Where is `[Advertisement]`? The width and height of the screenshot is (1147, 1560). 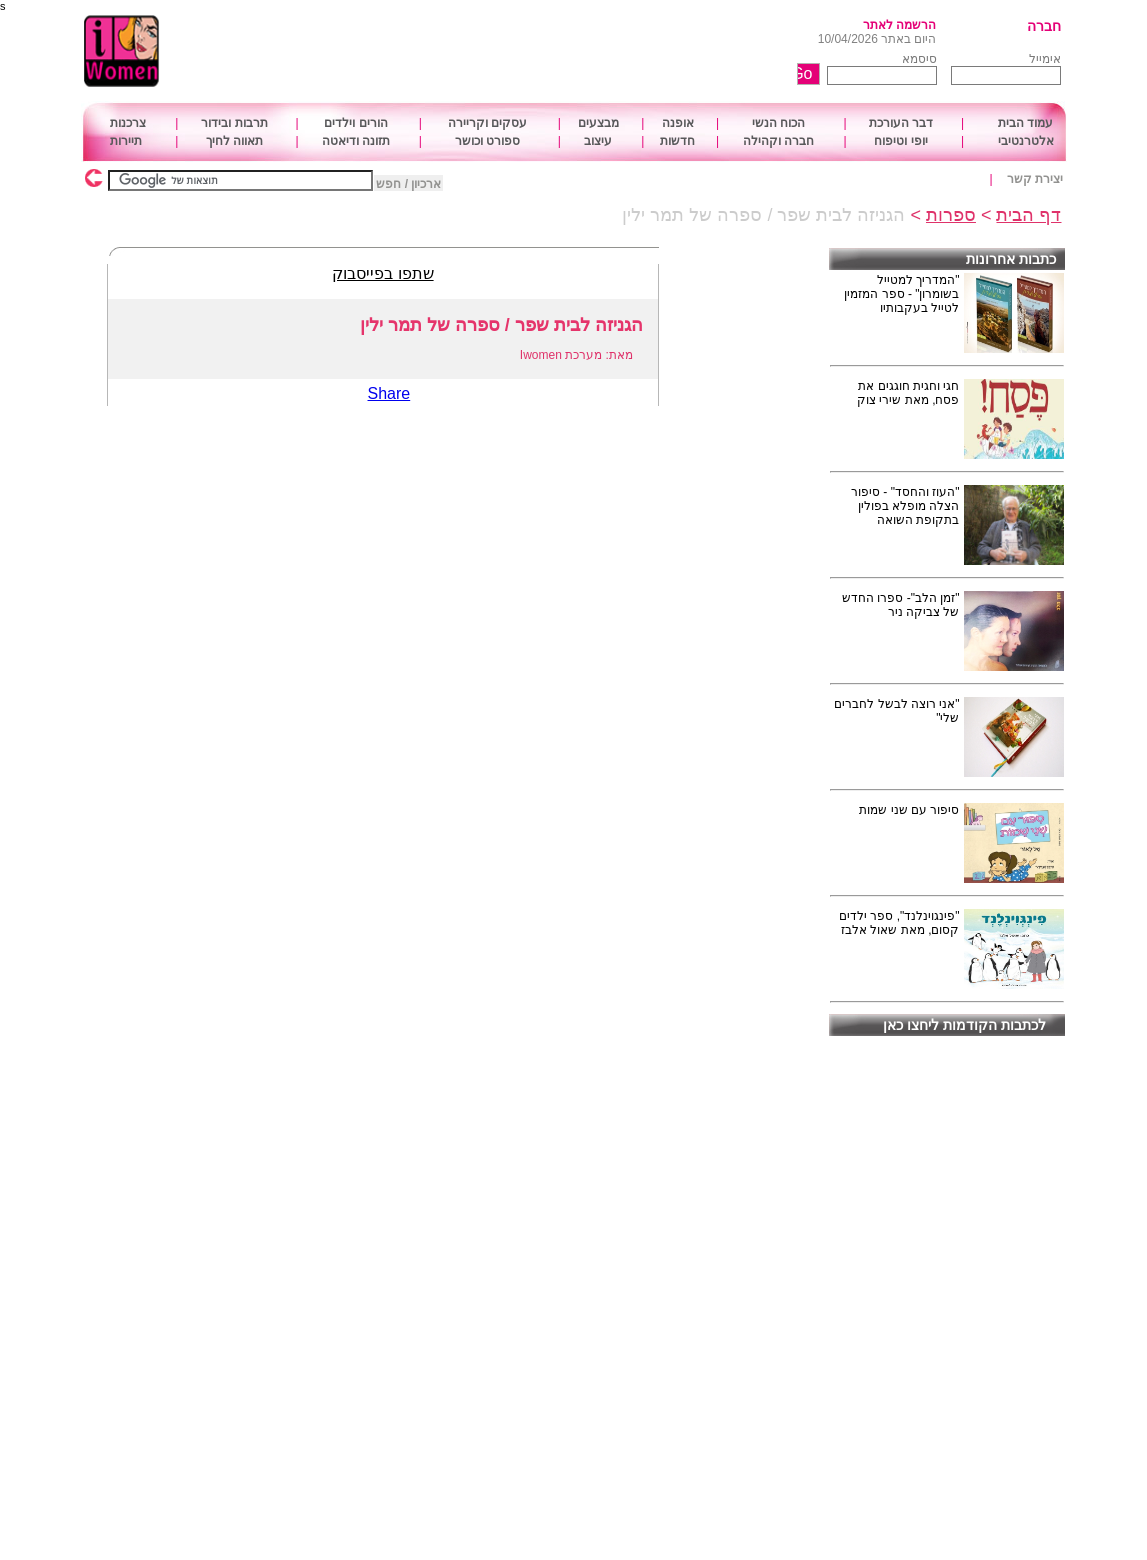 [Advertisement] is located at coordinates (519, 52).